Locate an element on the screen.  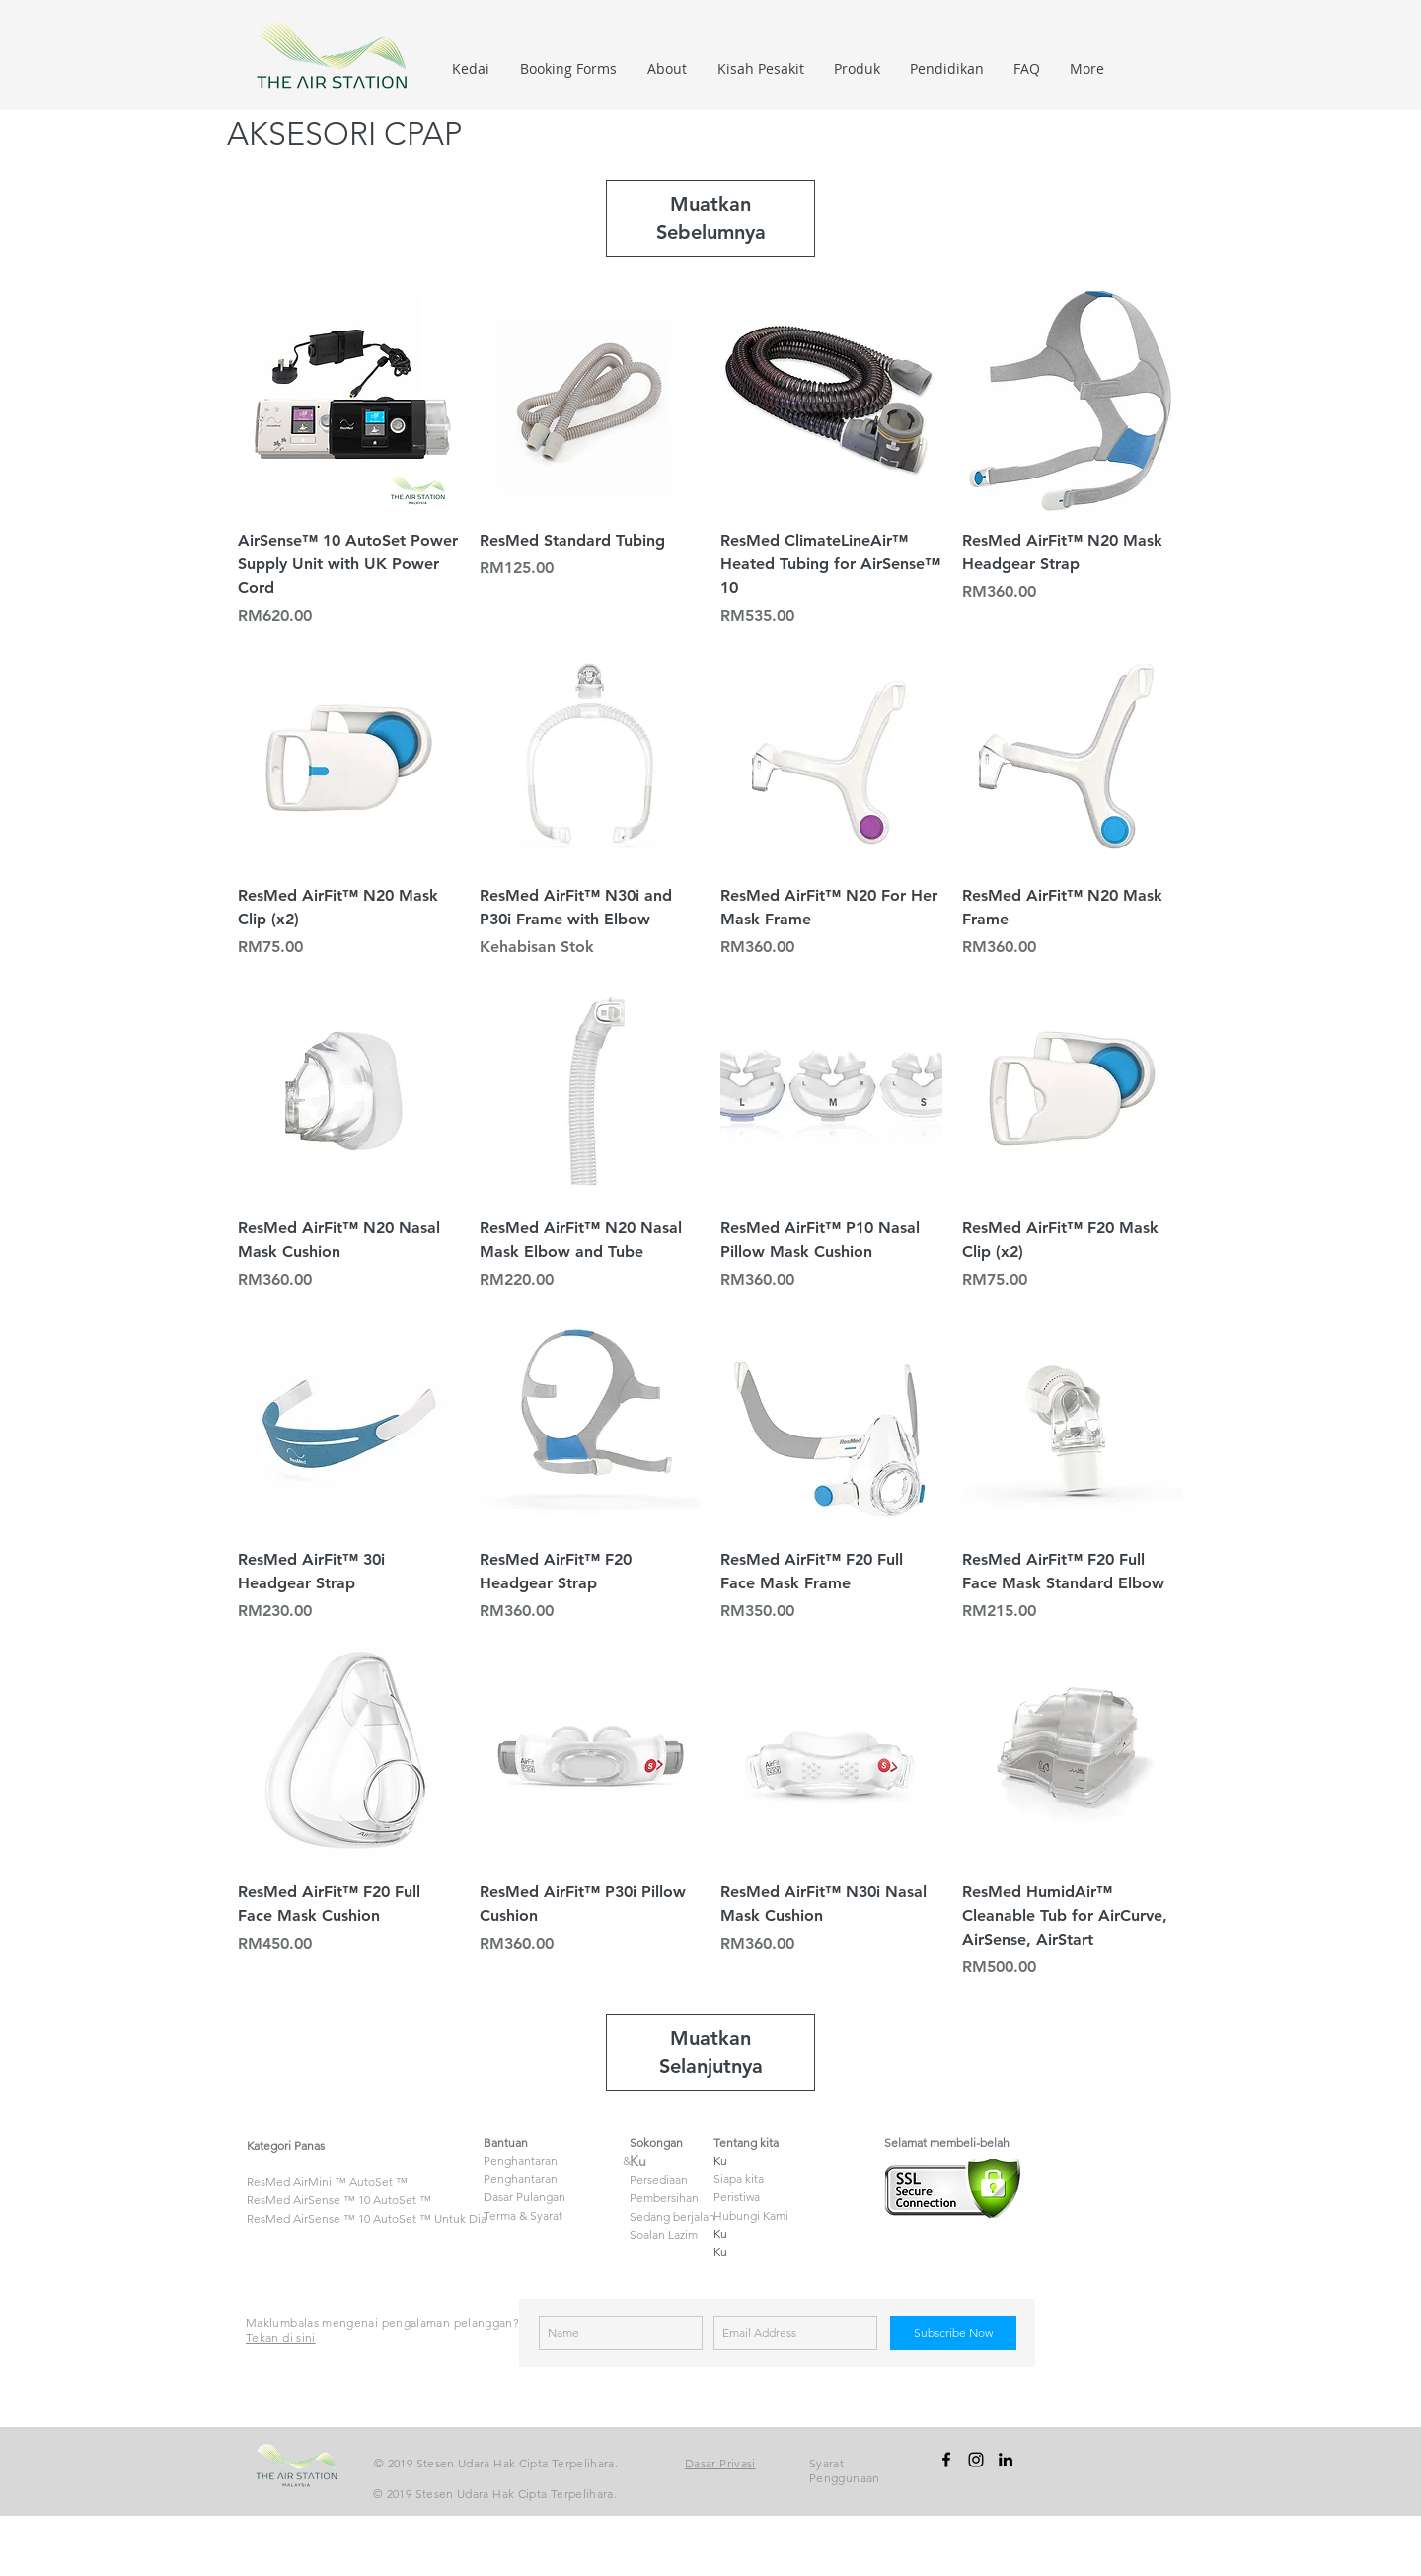
[facebook] is located at coordinates (946, 2459).